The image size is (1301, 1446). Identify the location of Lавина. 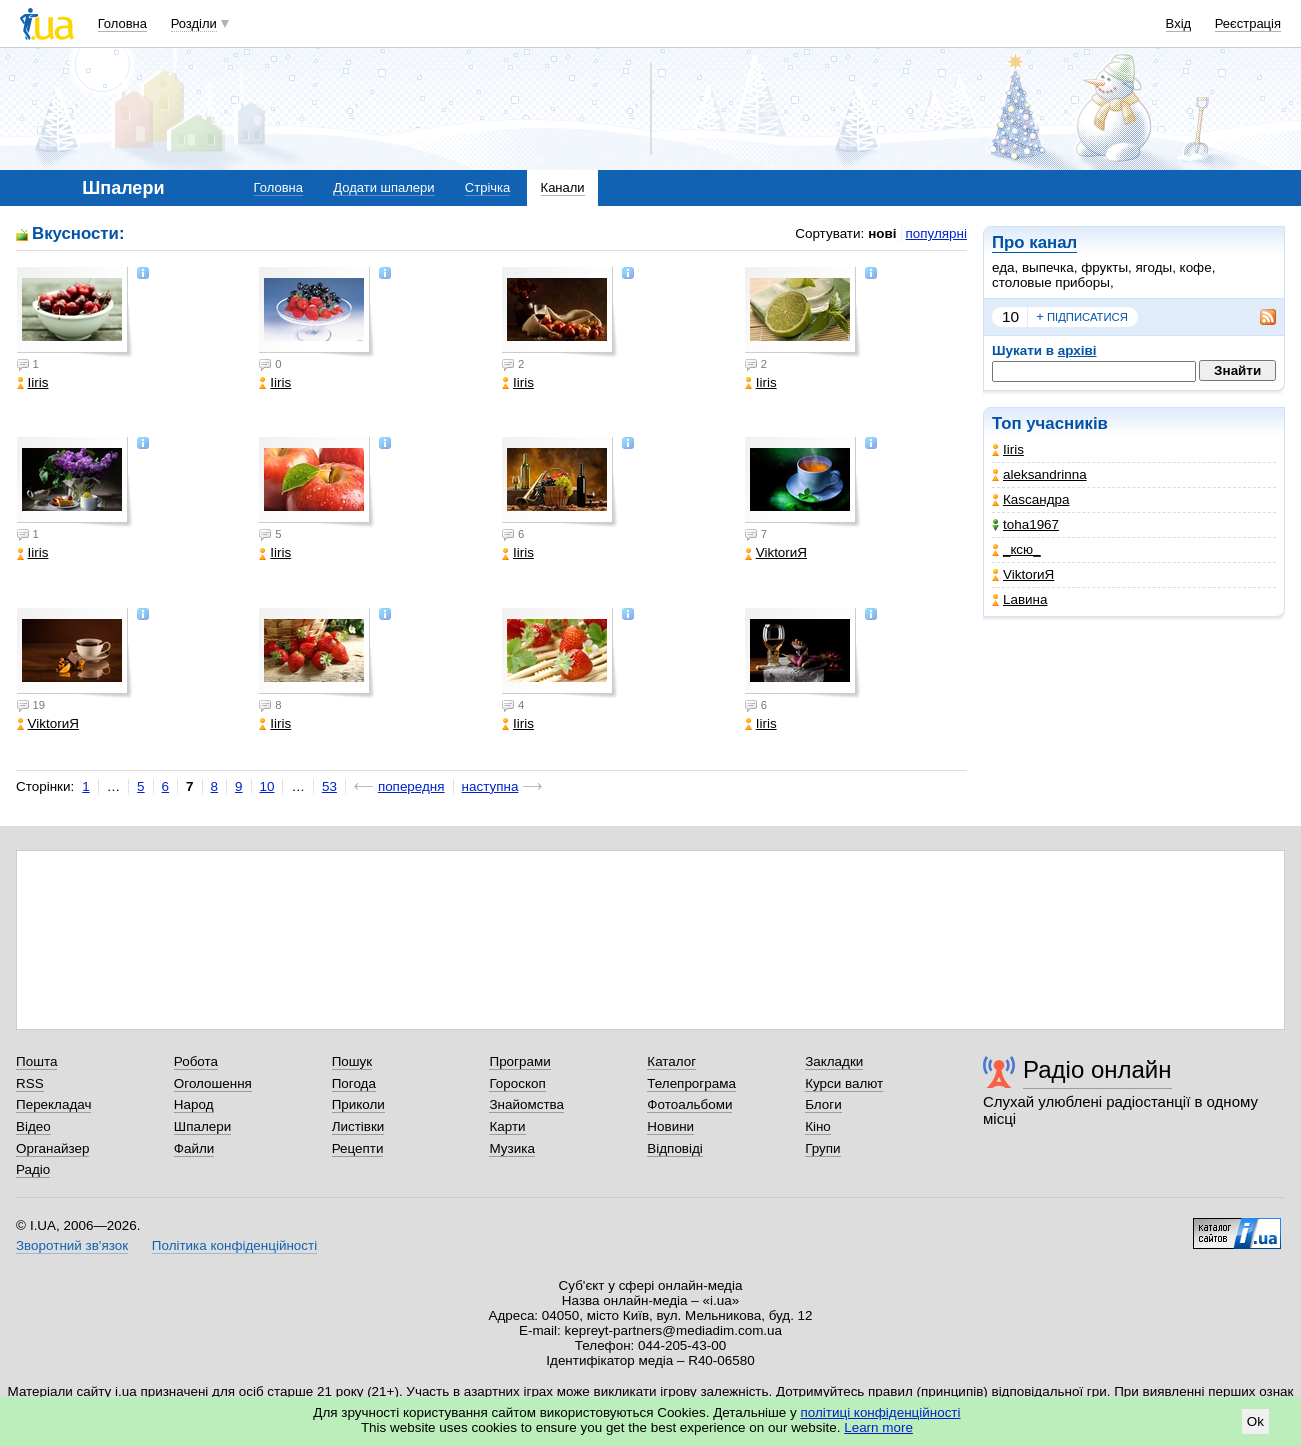
(1020, 599).